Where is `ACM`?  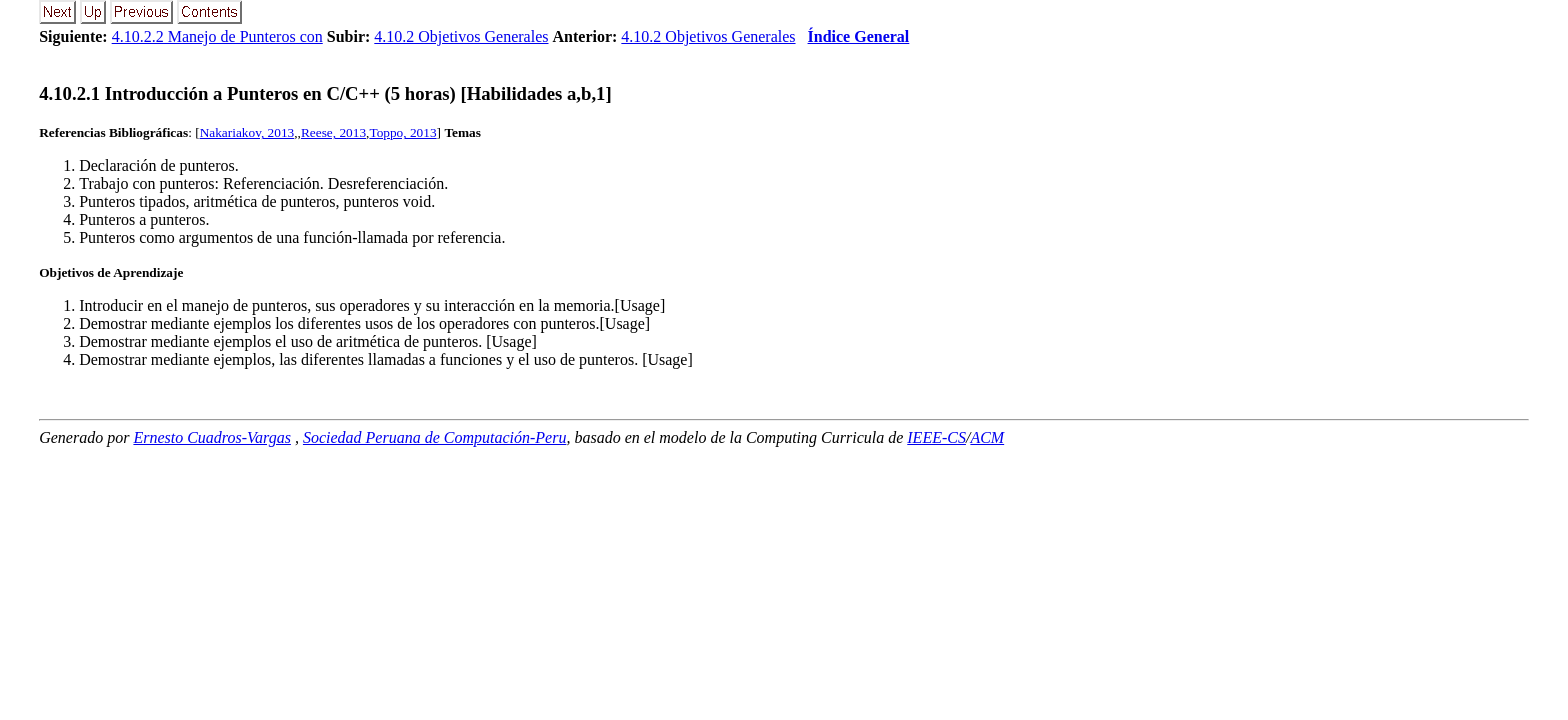 ACM is located at coordinates (987, 437).